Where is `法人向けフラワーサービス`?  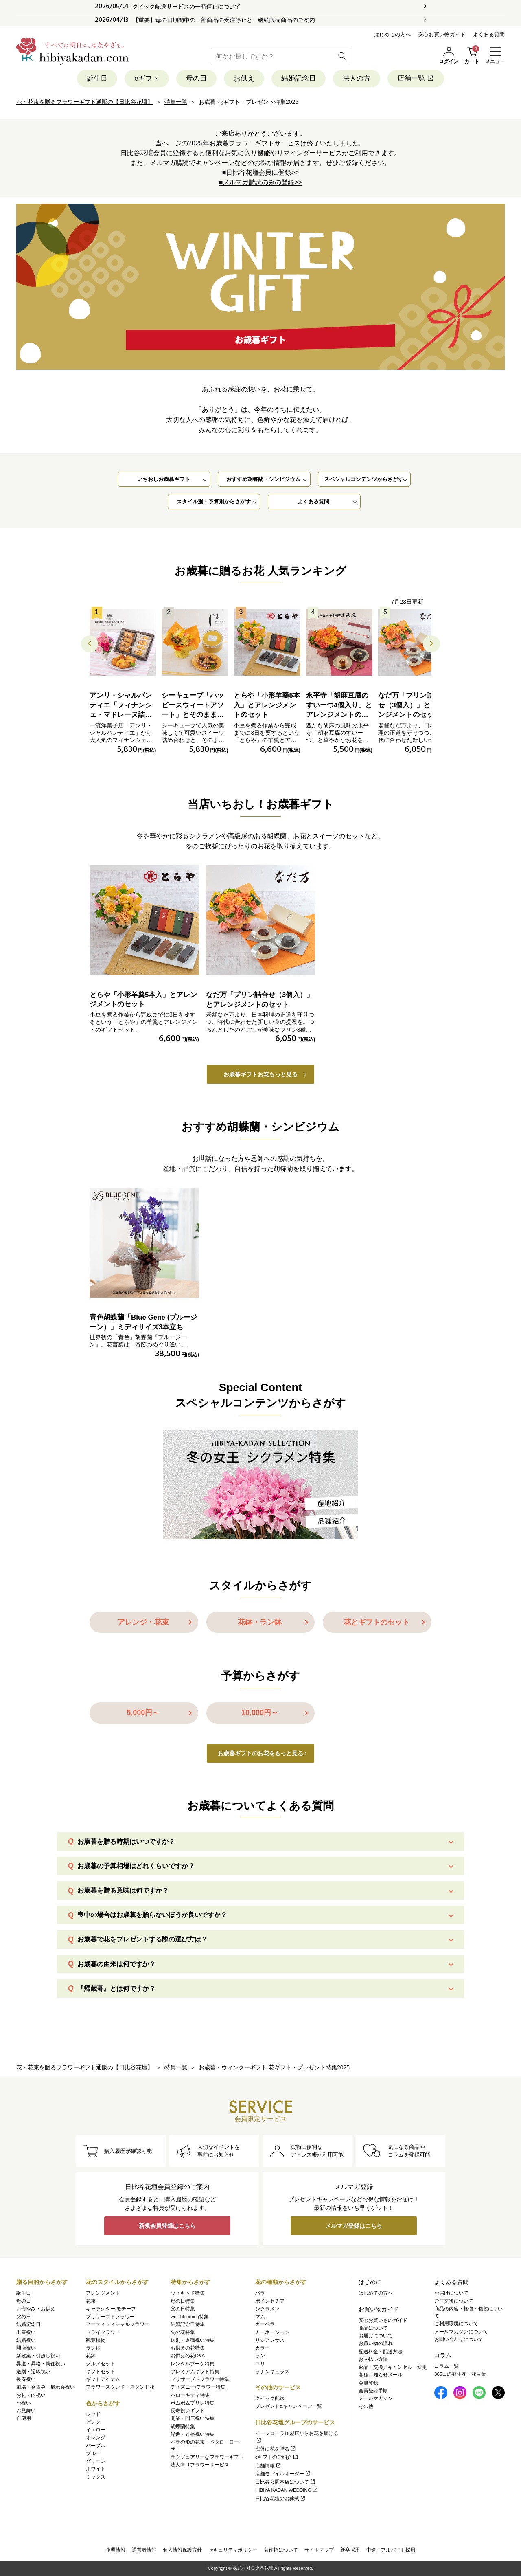
法人向けフラワーサービス is located at coordinates (200, 2464).